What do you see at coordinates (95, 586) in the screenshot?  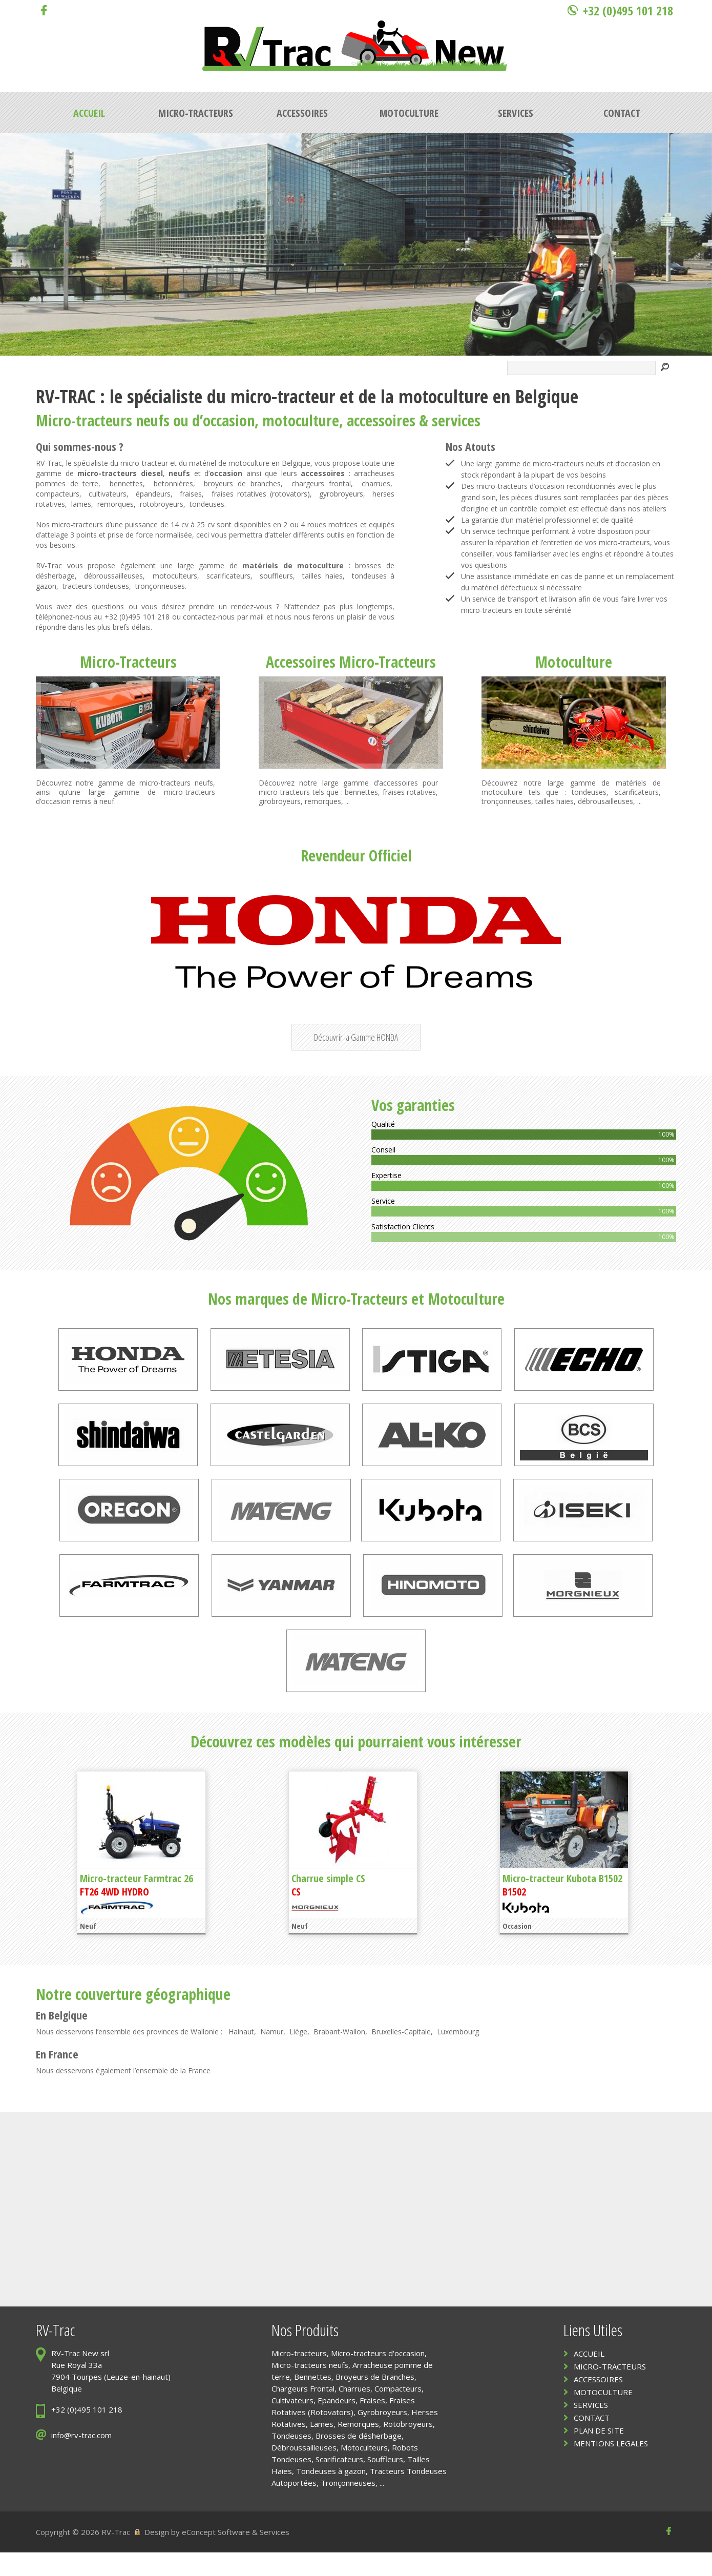 I see `tracteurs tondeuses` at bounding box center [95, 586].